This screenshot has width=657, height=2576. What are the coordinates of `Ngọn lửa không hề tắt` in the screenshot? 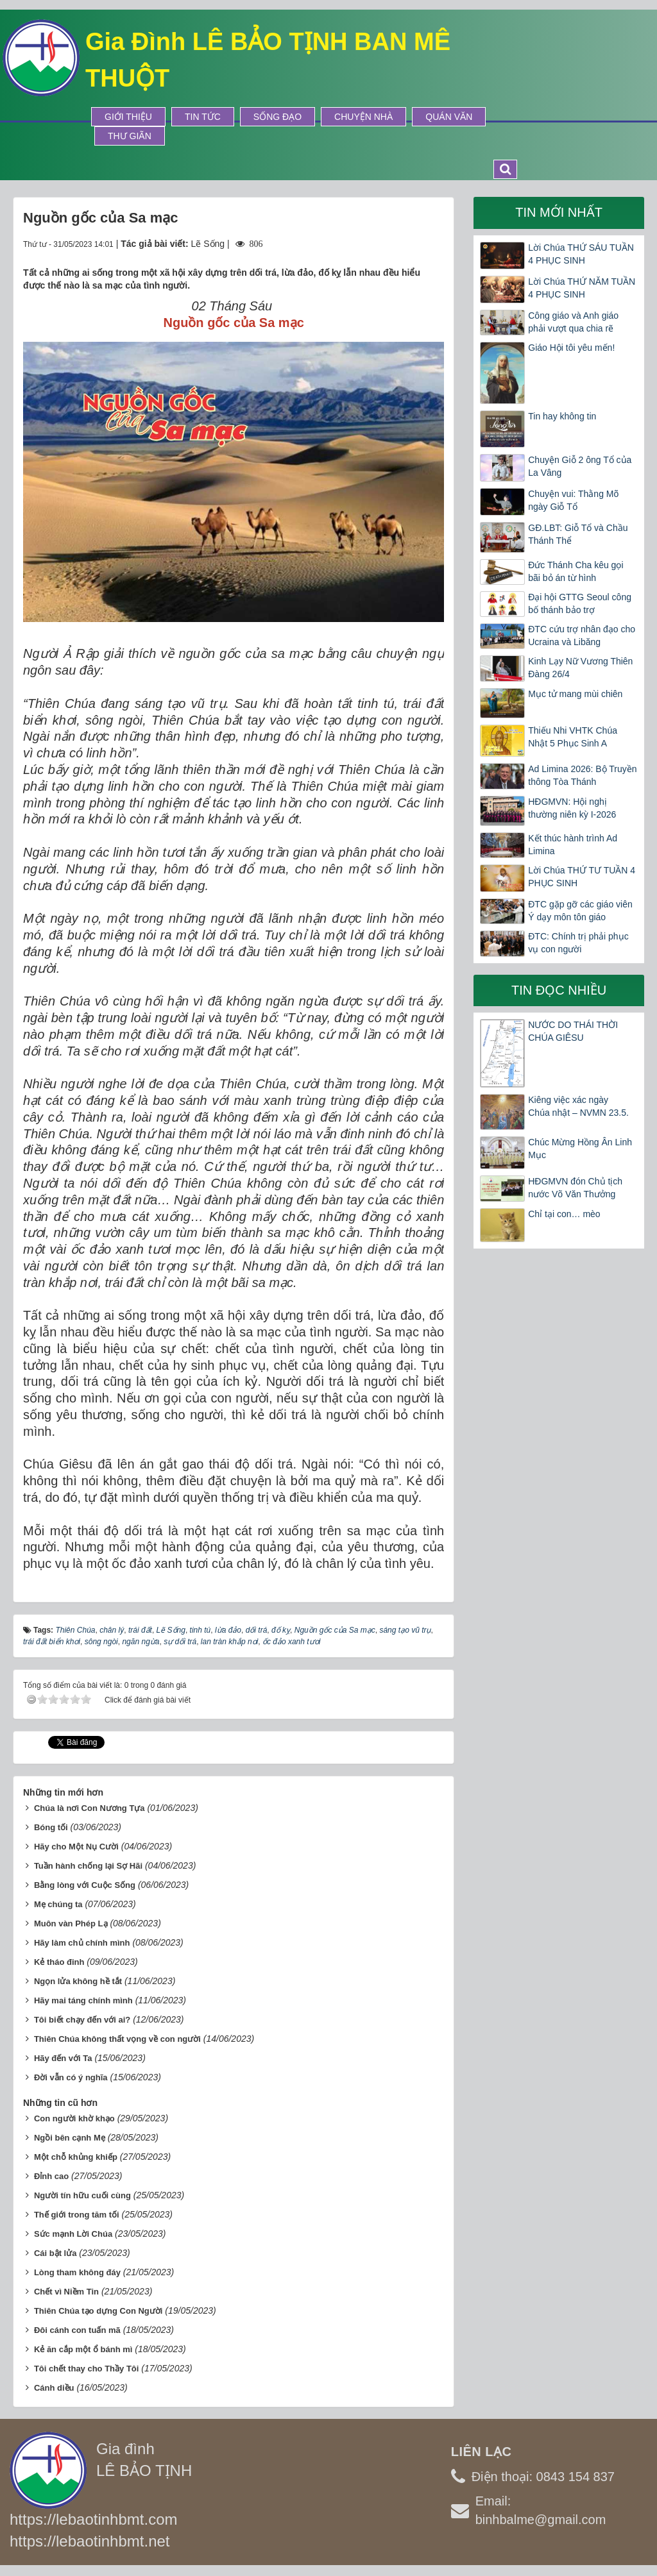 It's located at (78, 1981).